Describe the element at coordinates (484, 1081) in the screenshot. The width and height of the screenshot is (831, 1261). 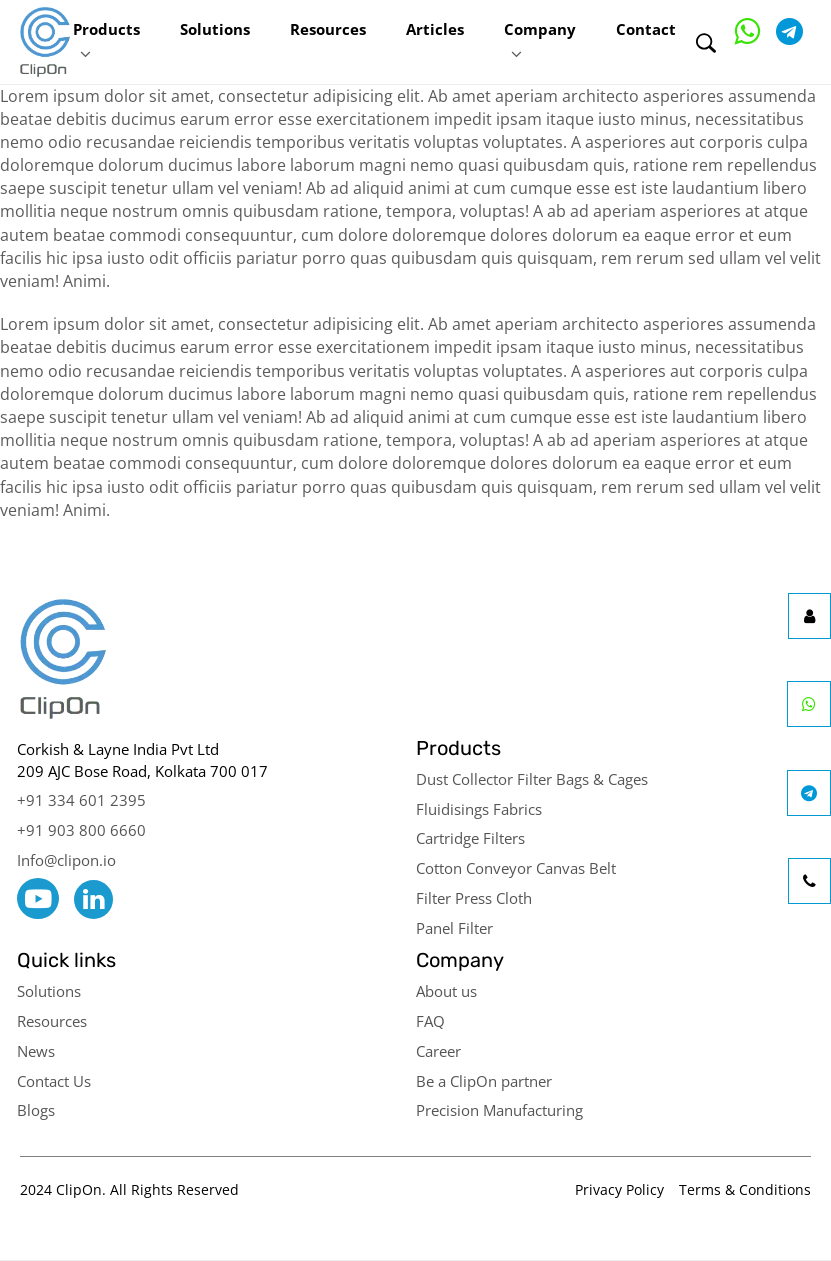
I see `Be a ClipOn partner` at that location.